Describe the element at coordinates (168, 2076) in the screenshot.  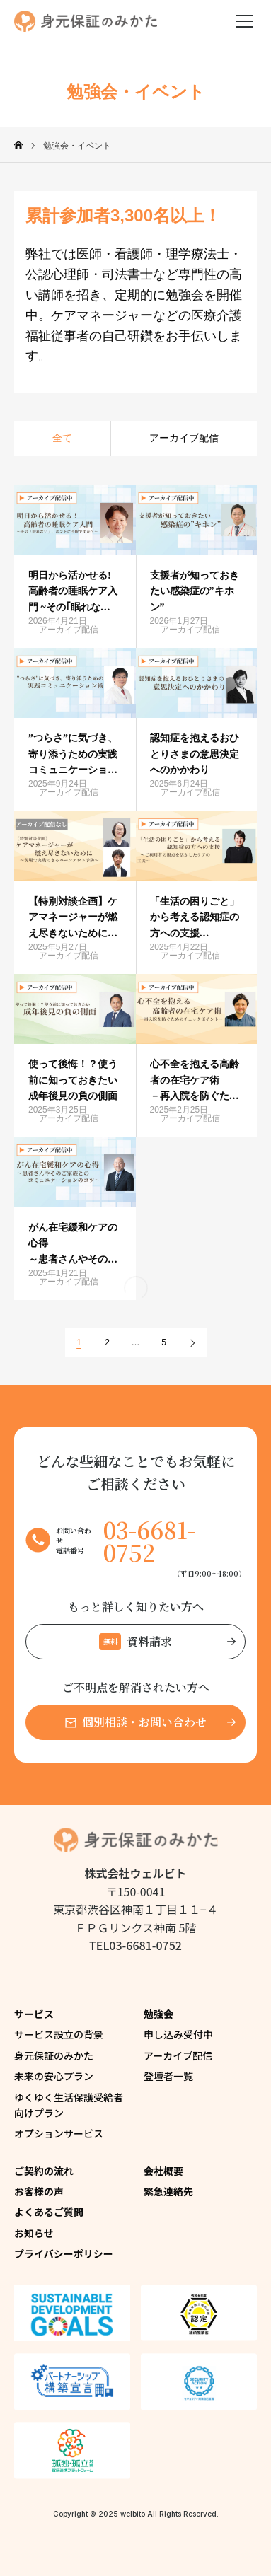
I see `登壇者一覧` at that location.